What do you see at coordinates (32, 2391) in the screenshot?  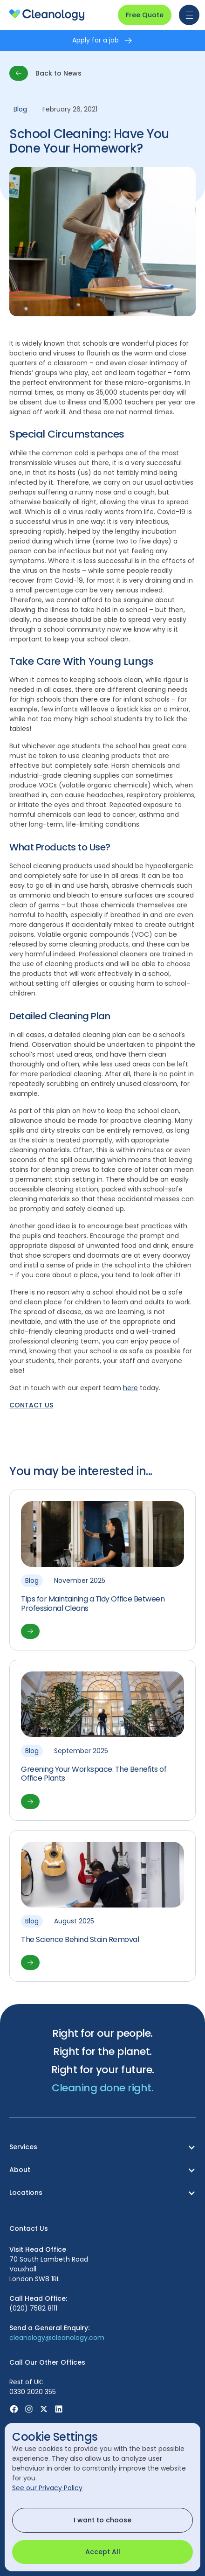 I see `0330 2020 355` at bounding box center [32, 2391].